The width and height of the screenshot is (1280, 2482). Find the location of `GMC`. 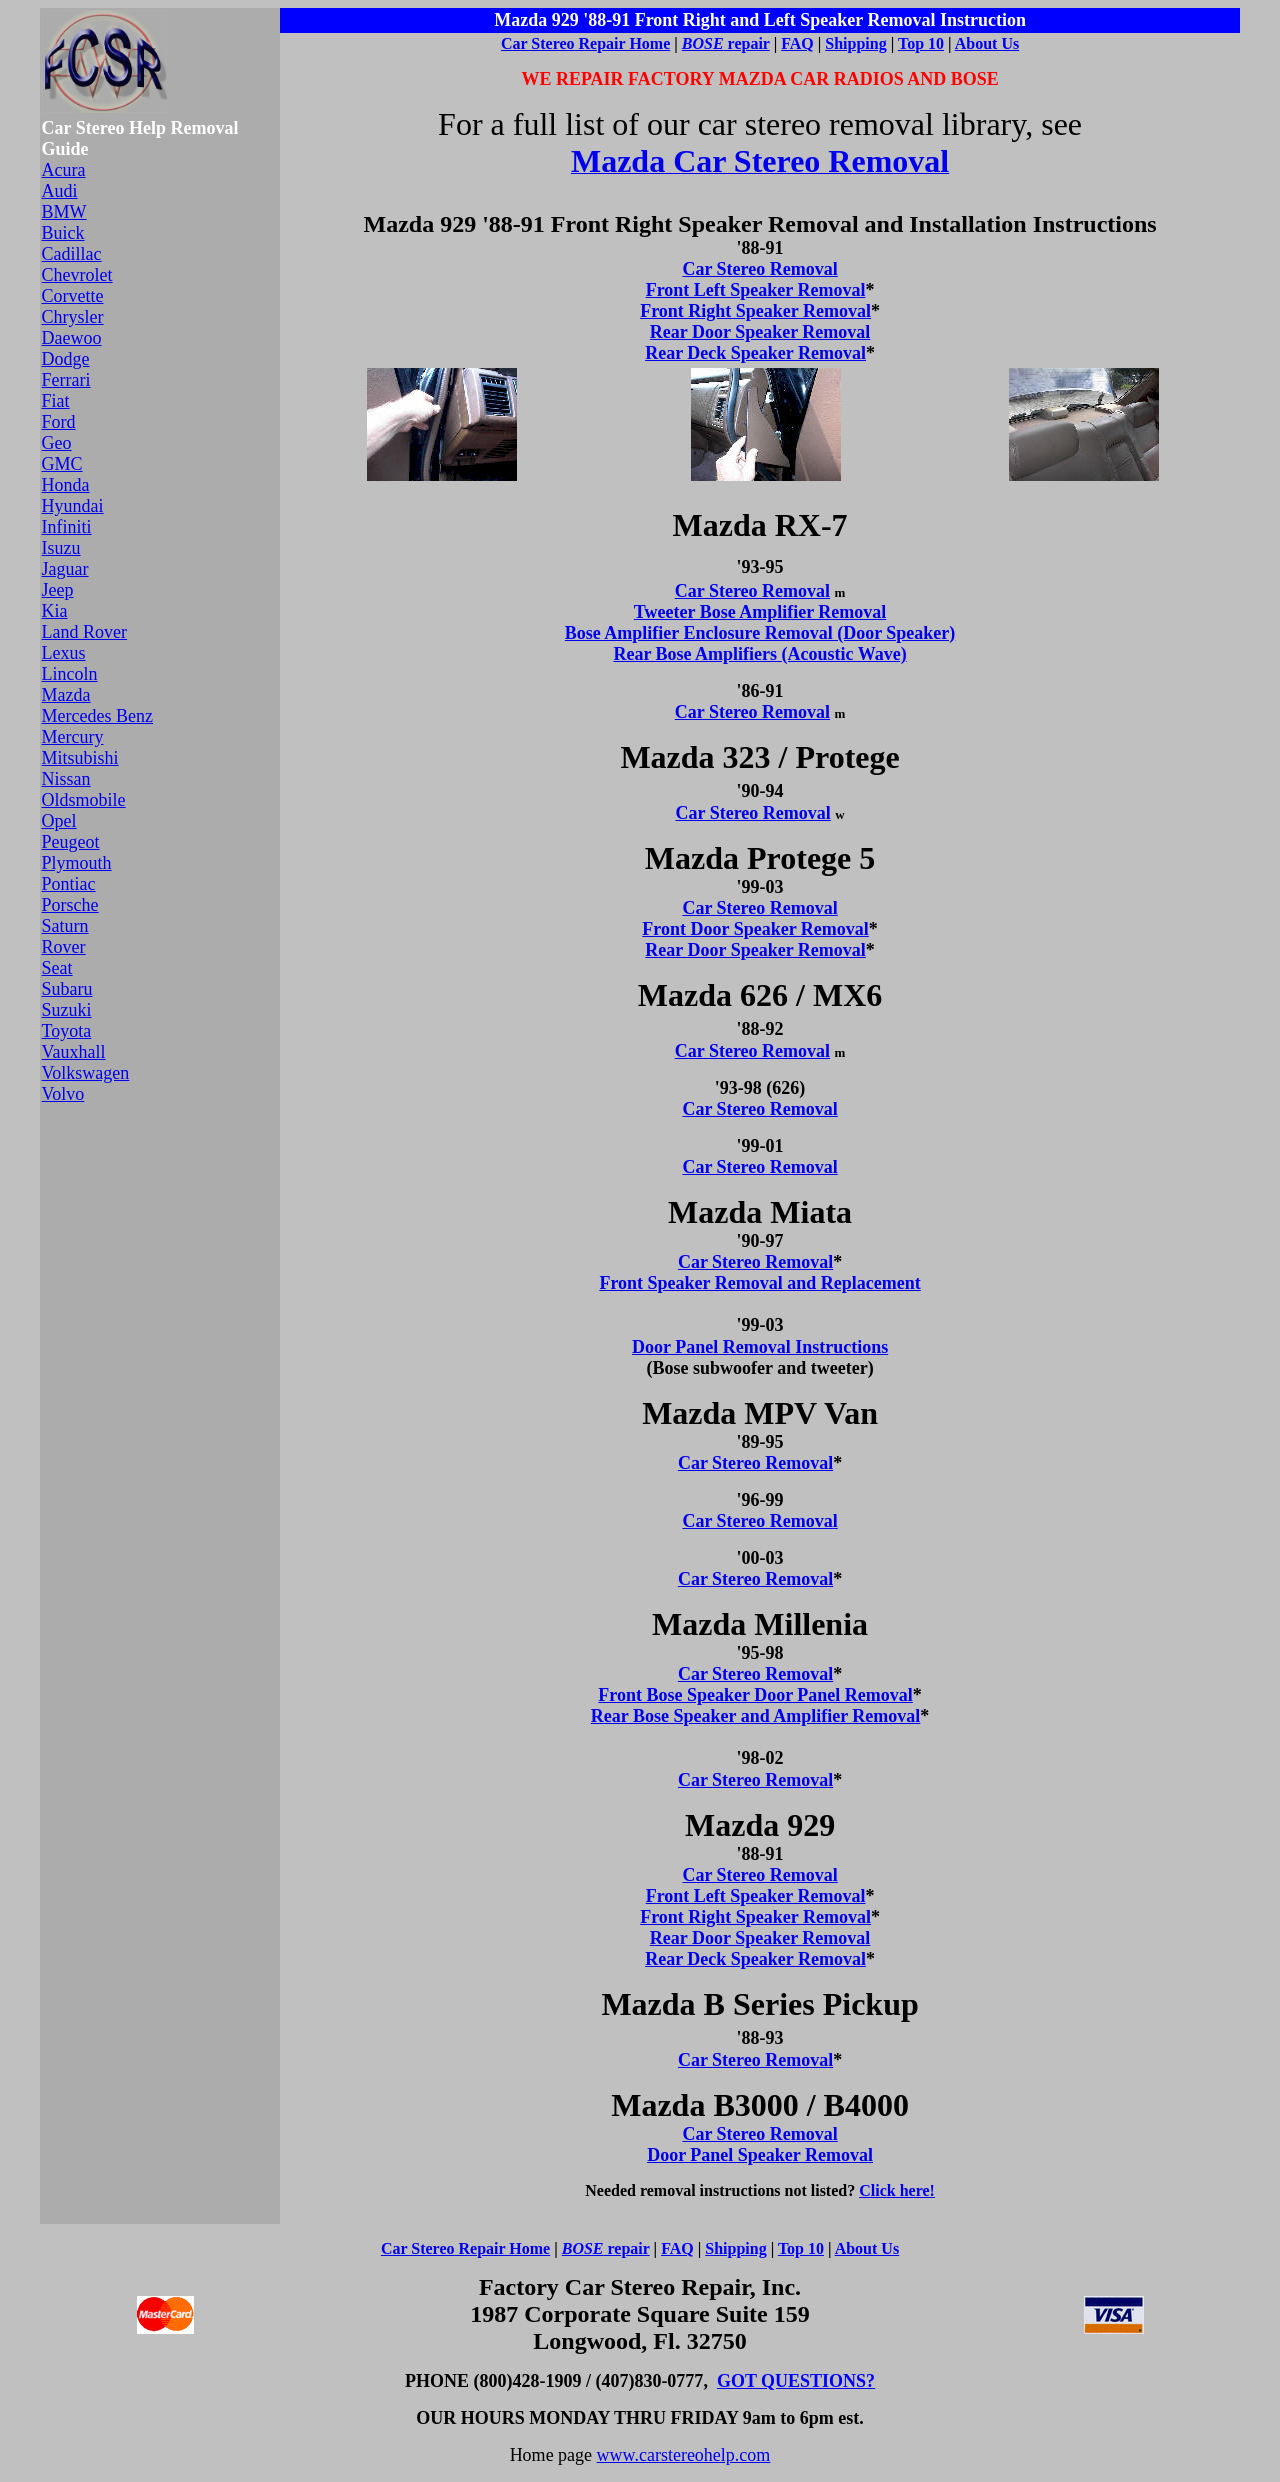

GMC is located at coordinates (62, 464).